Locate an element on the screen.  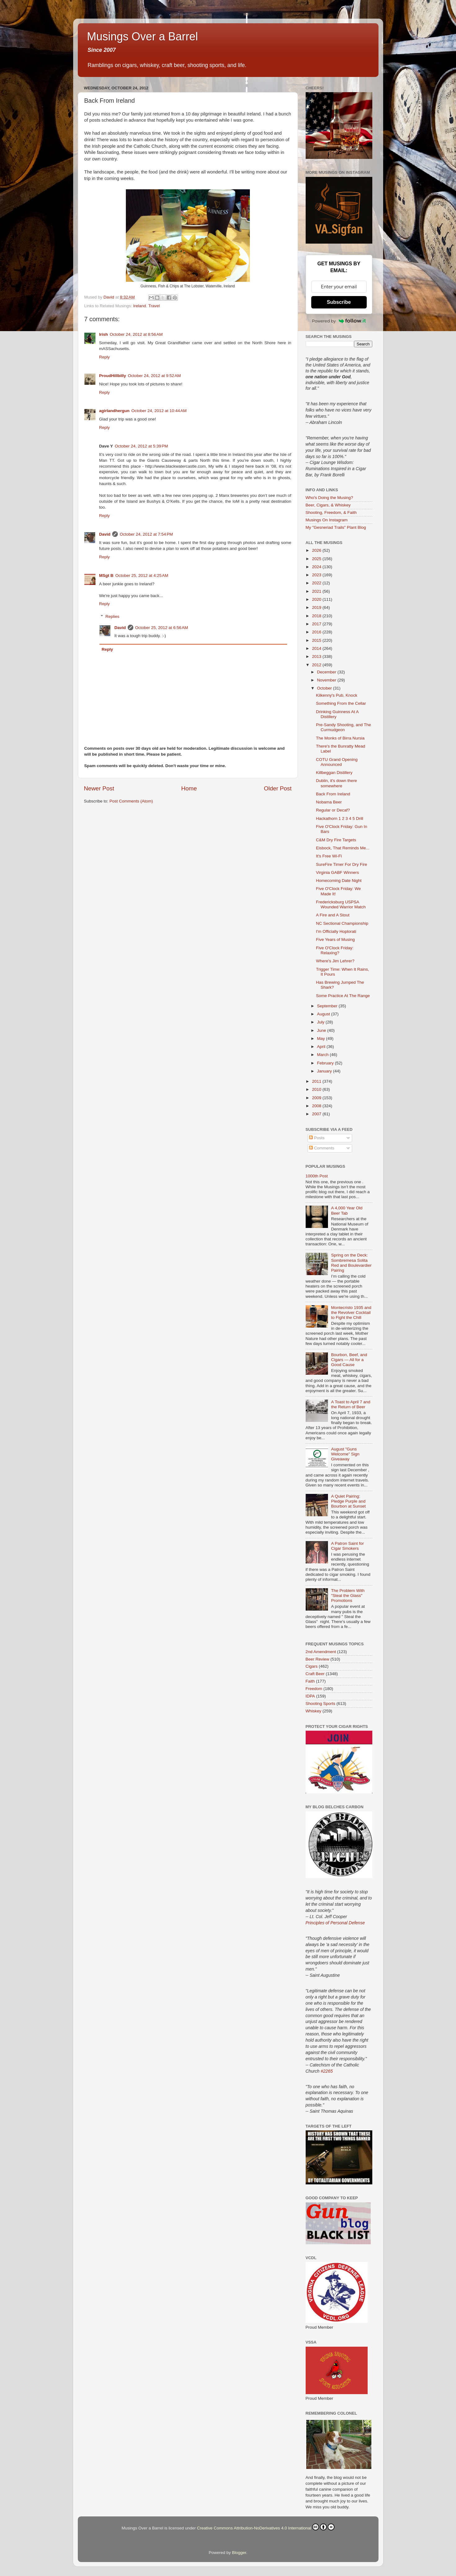
David is located at coordinates (105, 534).